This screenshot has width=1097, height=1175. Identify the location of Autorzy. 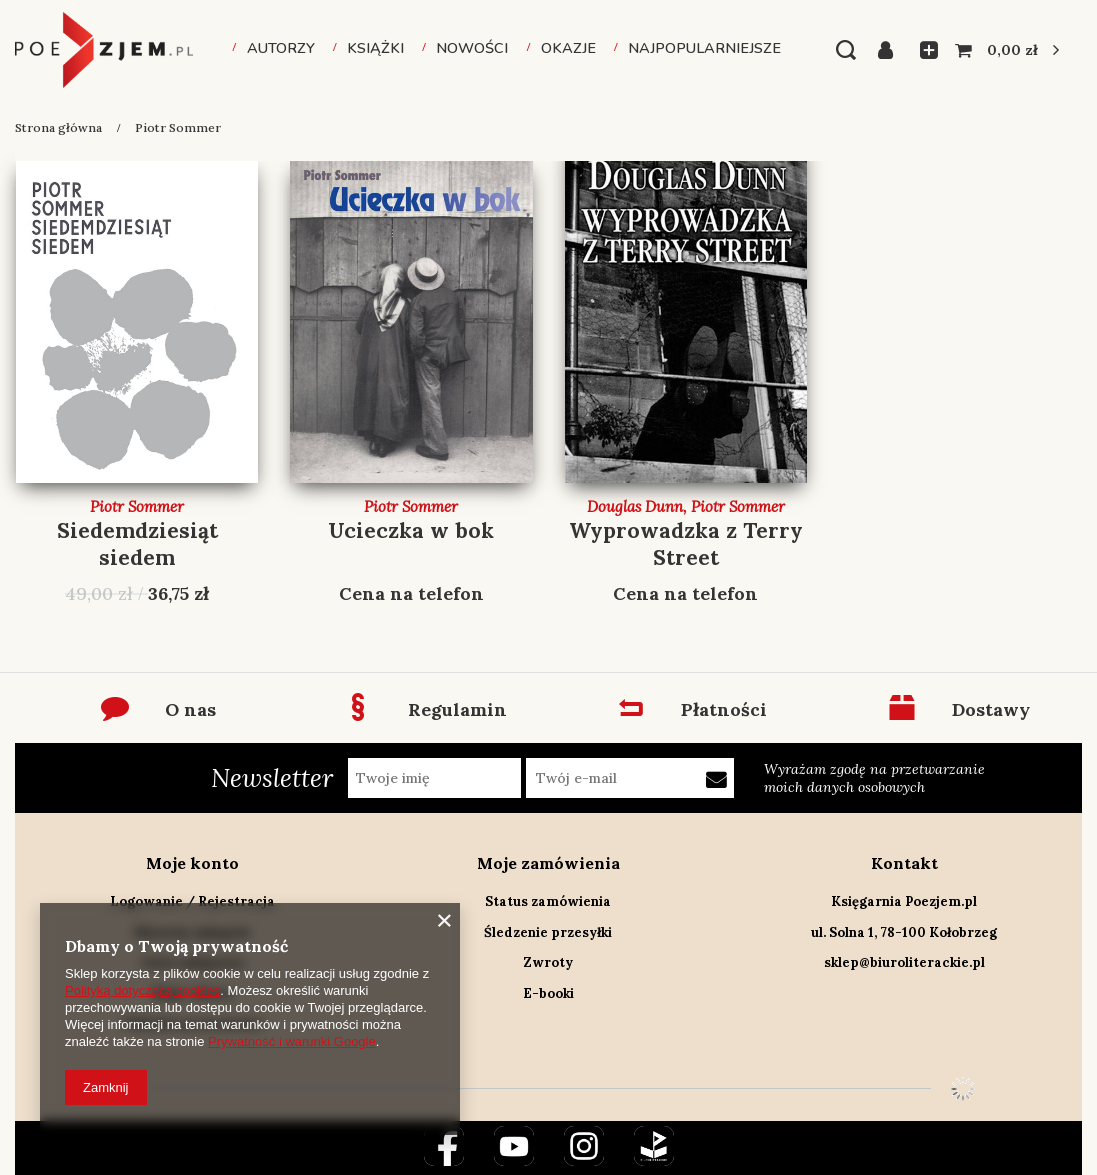
(281, 48).